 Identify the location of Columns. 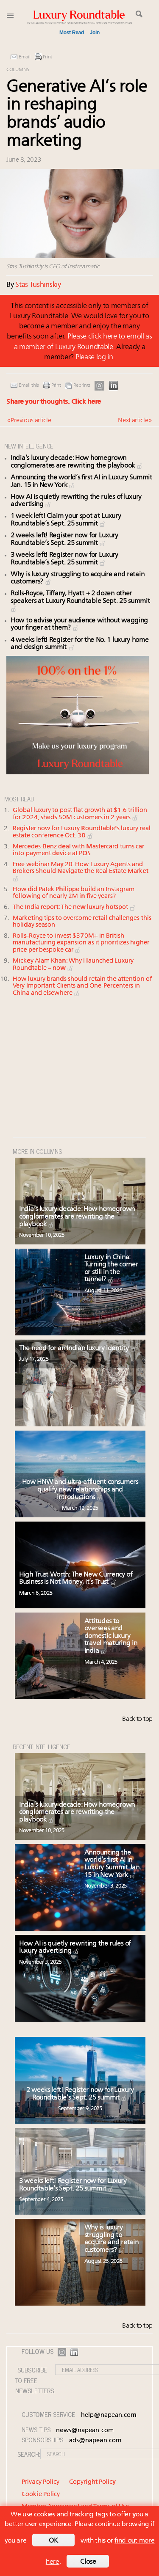
(17, 69).